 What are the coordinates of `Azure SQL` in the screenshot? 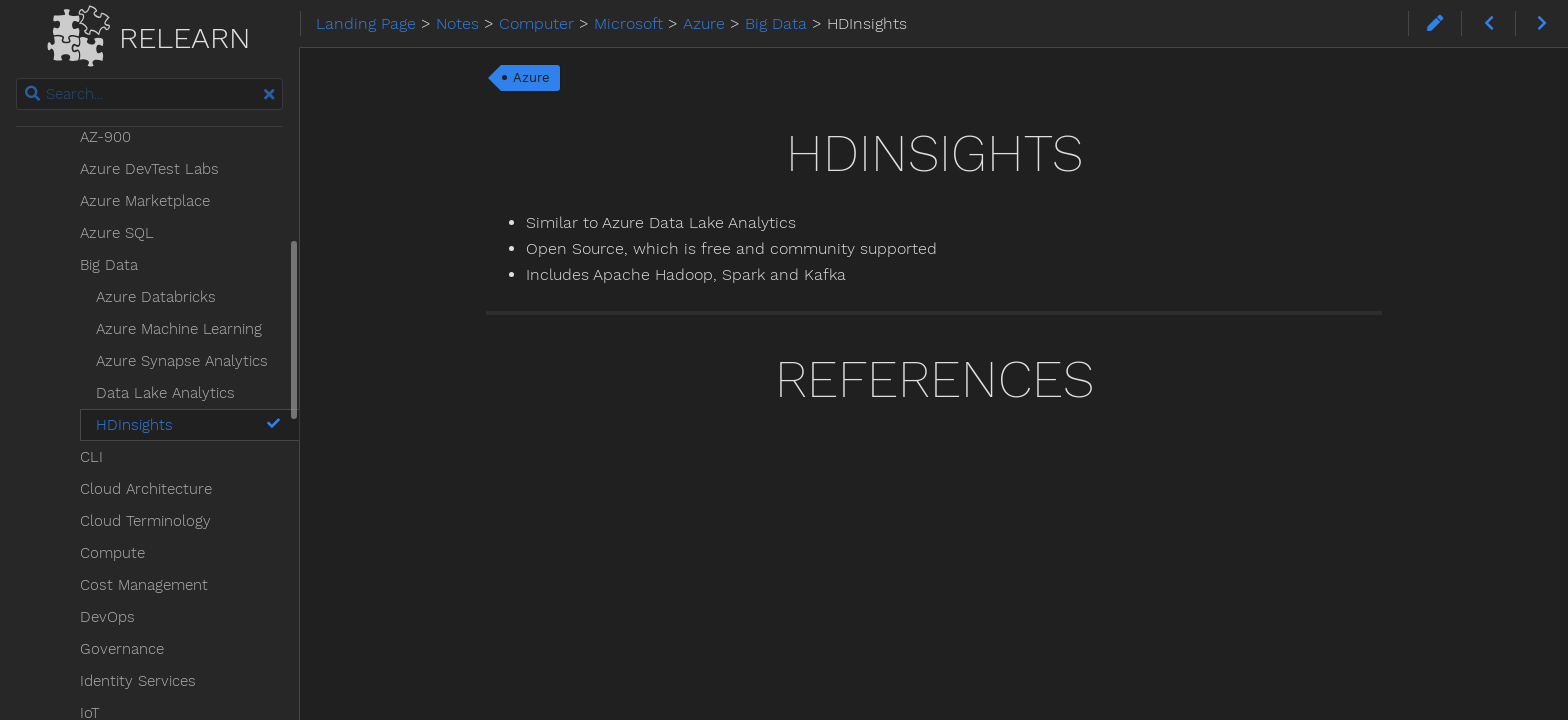 It's located at (117, 233).